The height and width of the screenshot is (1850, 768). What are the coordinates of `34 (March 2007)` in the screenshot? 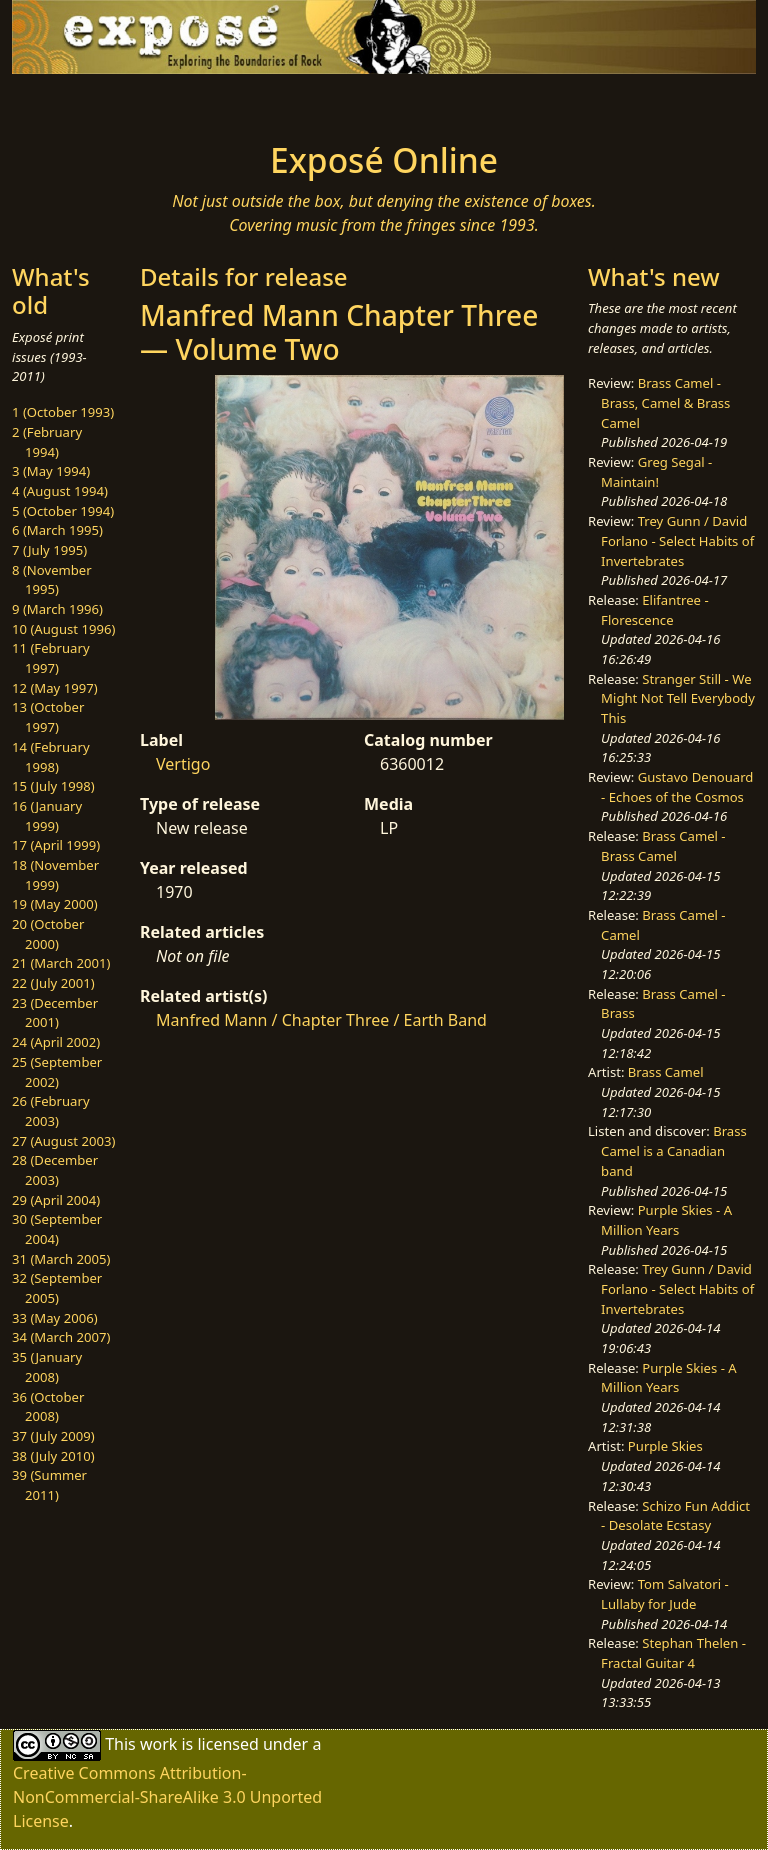 It's located at (61, 1337).